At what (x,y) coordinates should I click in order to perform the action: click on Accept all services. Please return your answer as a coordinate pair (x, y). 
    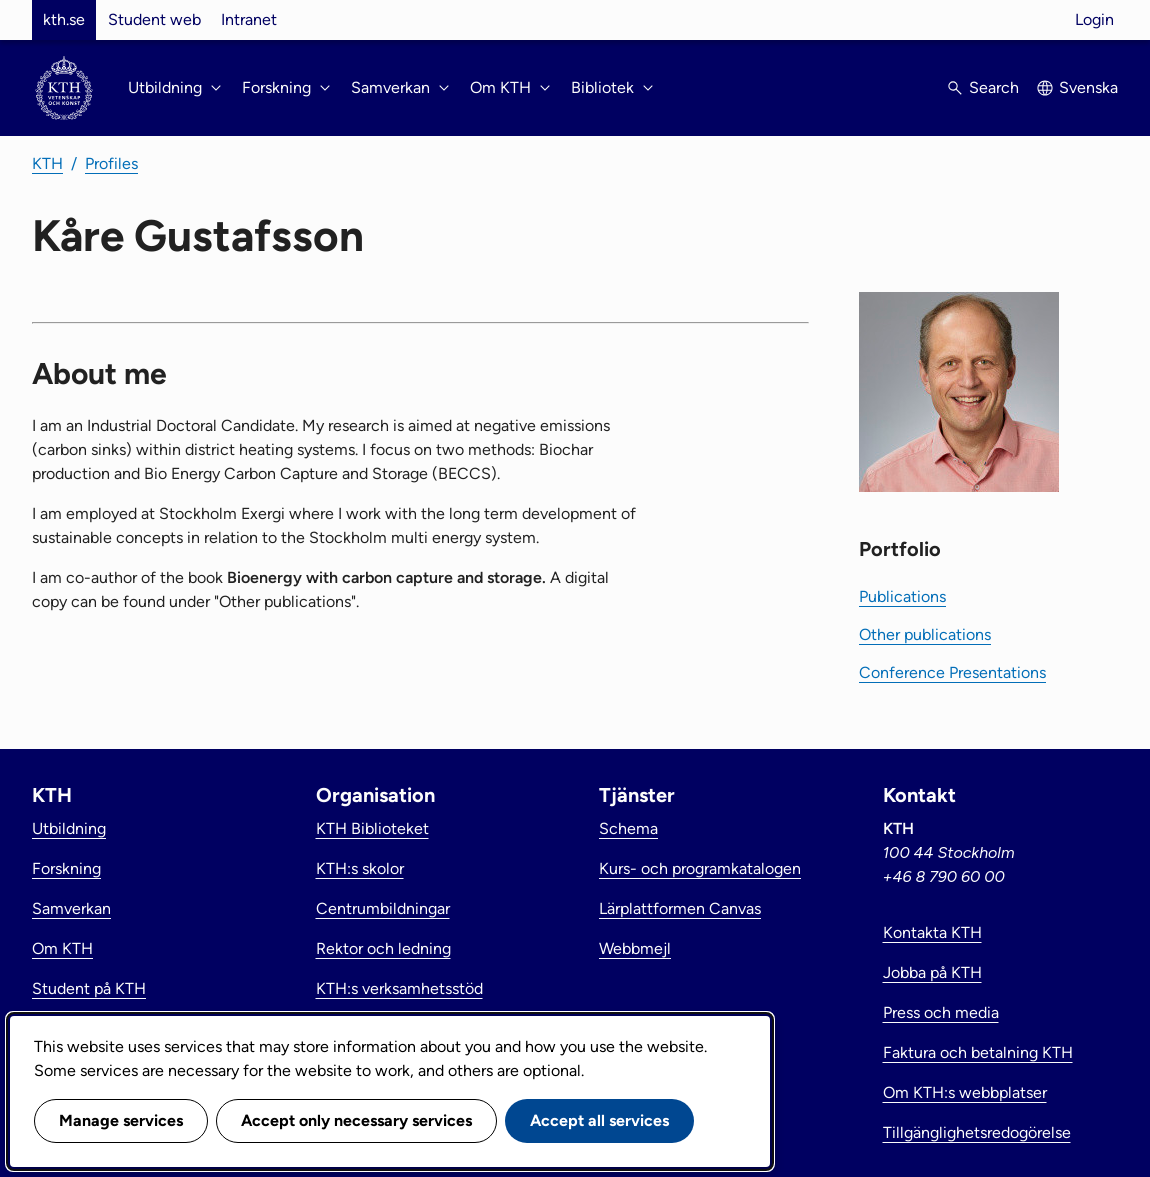
    Looking at the image, I should click on (599, 1120).